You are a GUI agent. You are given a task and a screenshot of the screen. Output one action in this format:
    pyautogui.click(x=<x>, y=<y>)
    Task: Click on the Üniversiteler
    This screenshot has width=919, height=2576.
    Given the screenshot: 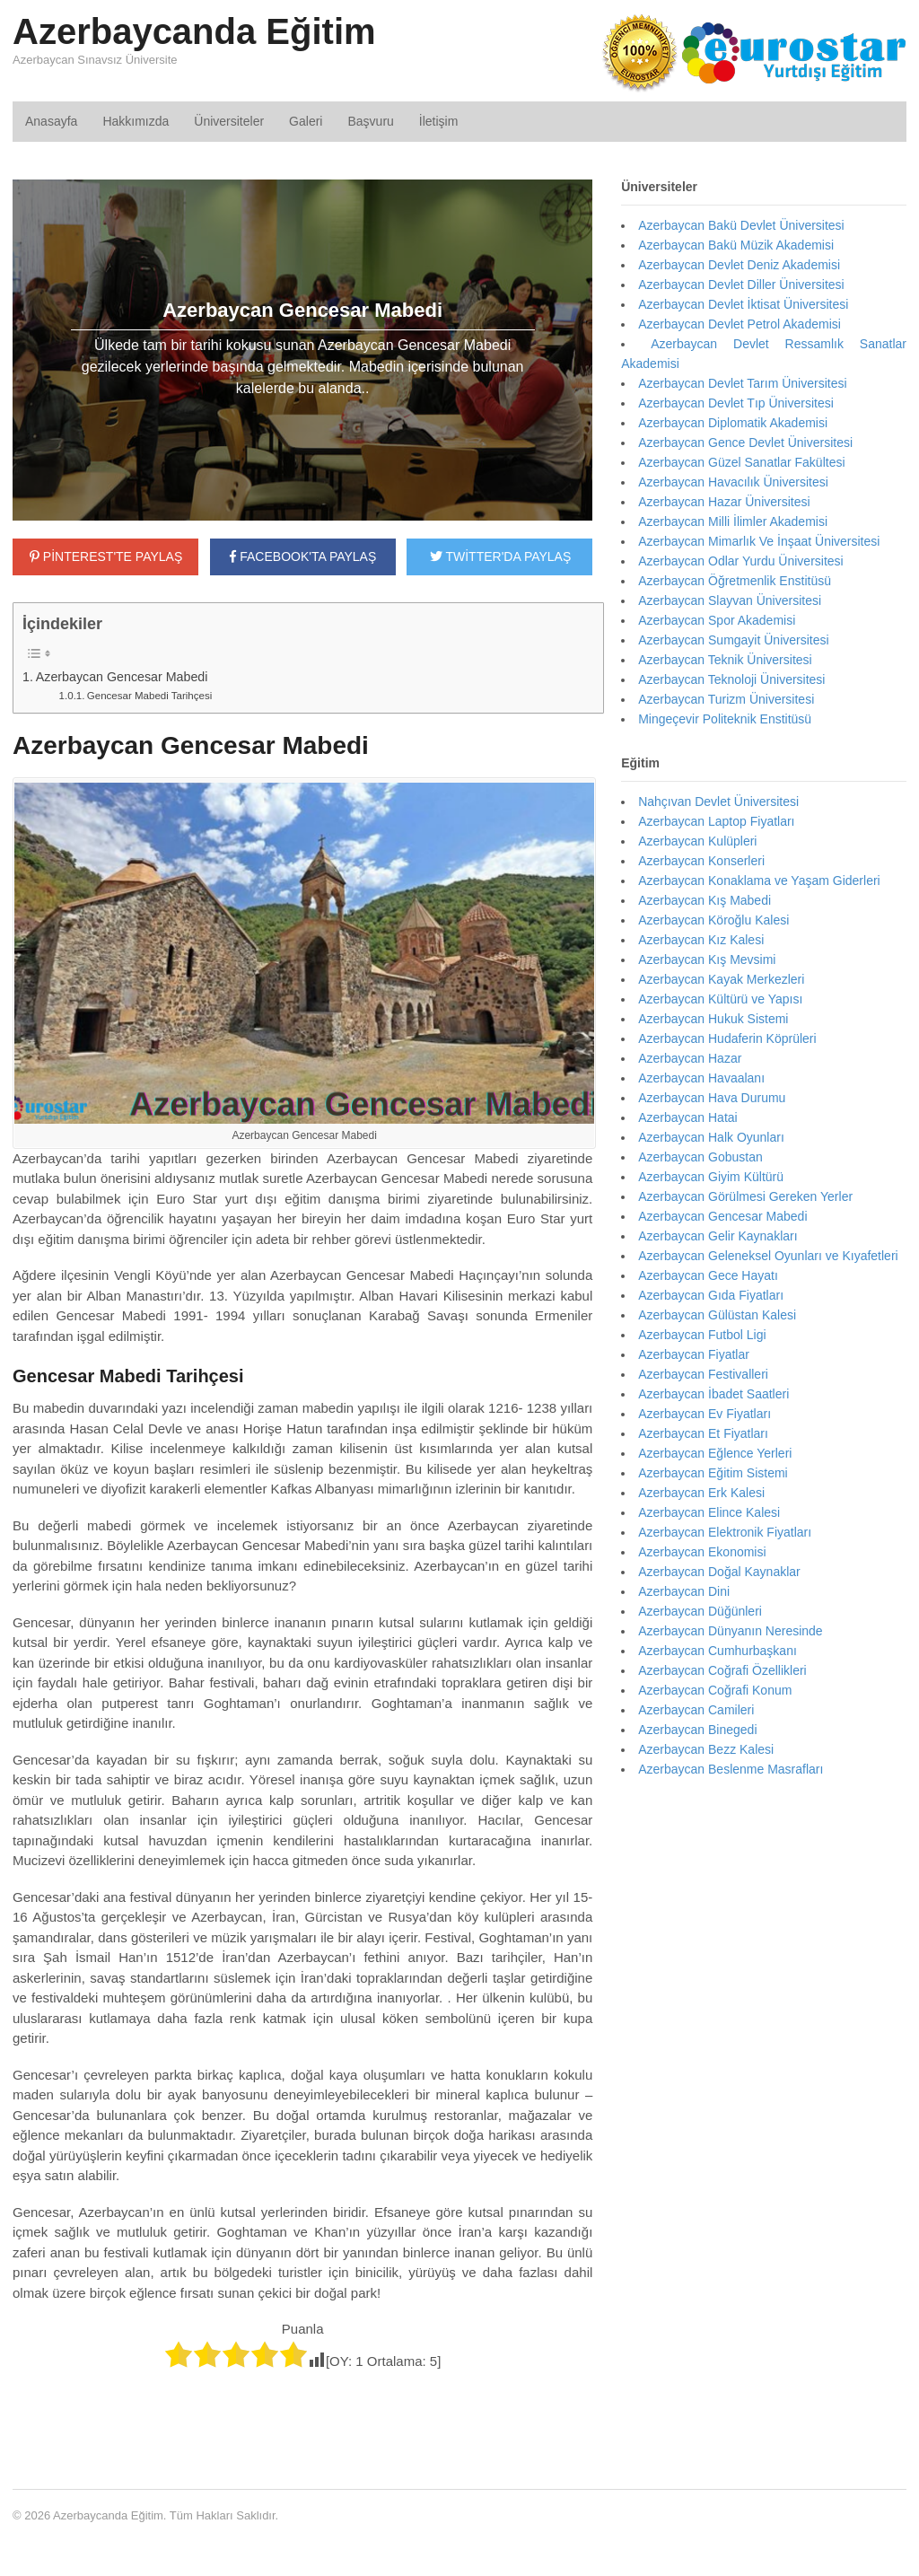 What is the action you would take?
    pyautogui.click(x=229, y=121)
    